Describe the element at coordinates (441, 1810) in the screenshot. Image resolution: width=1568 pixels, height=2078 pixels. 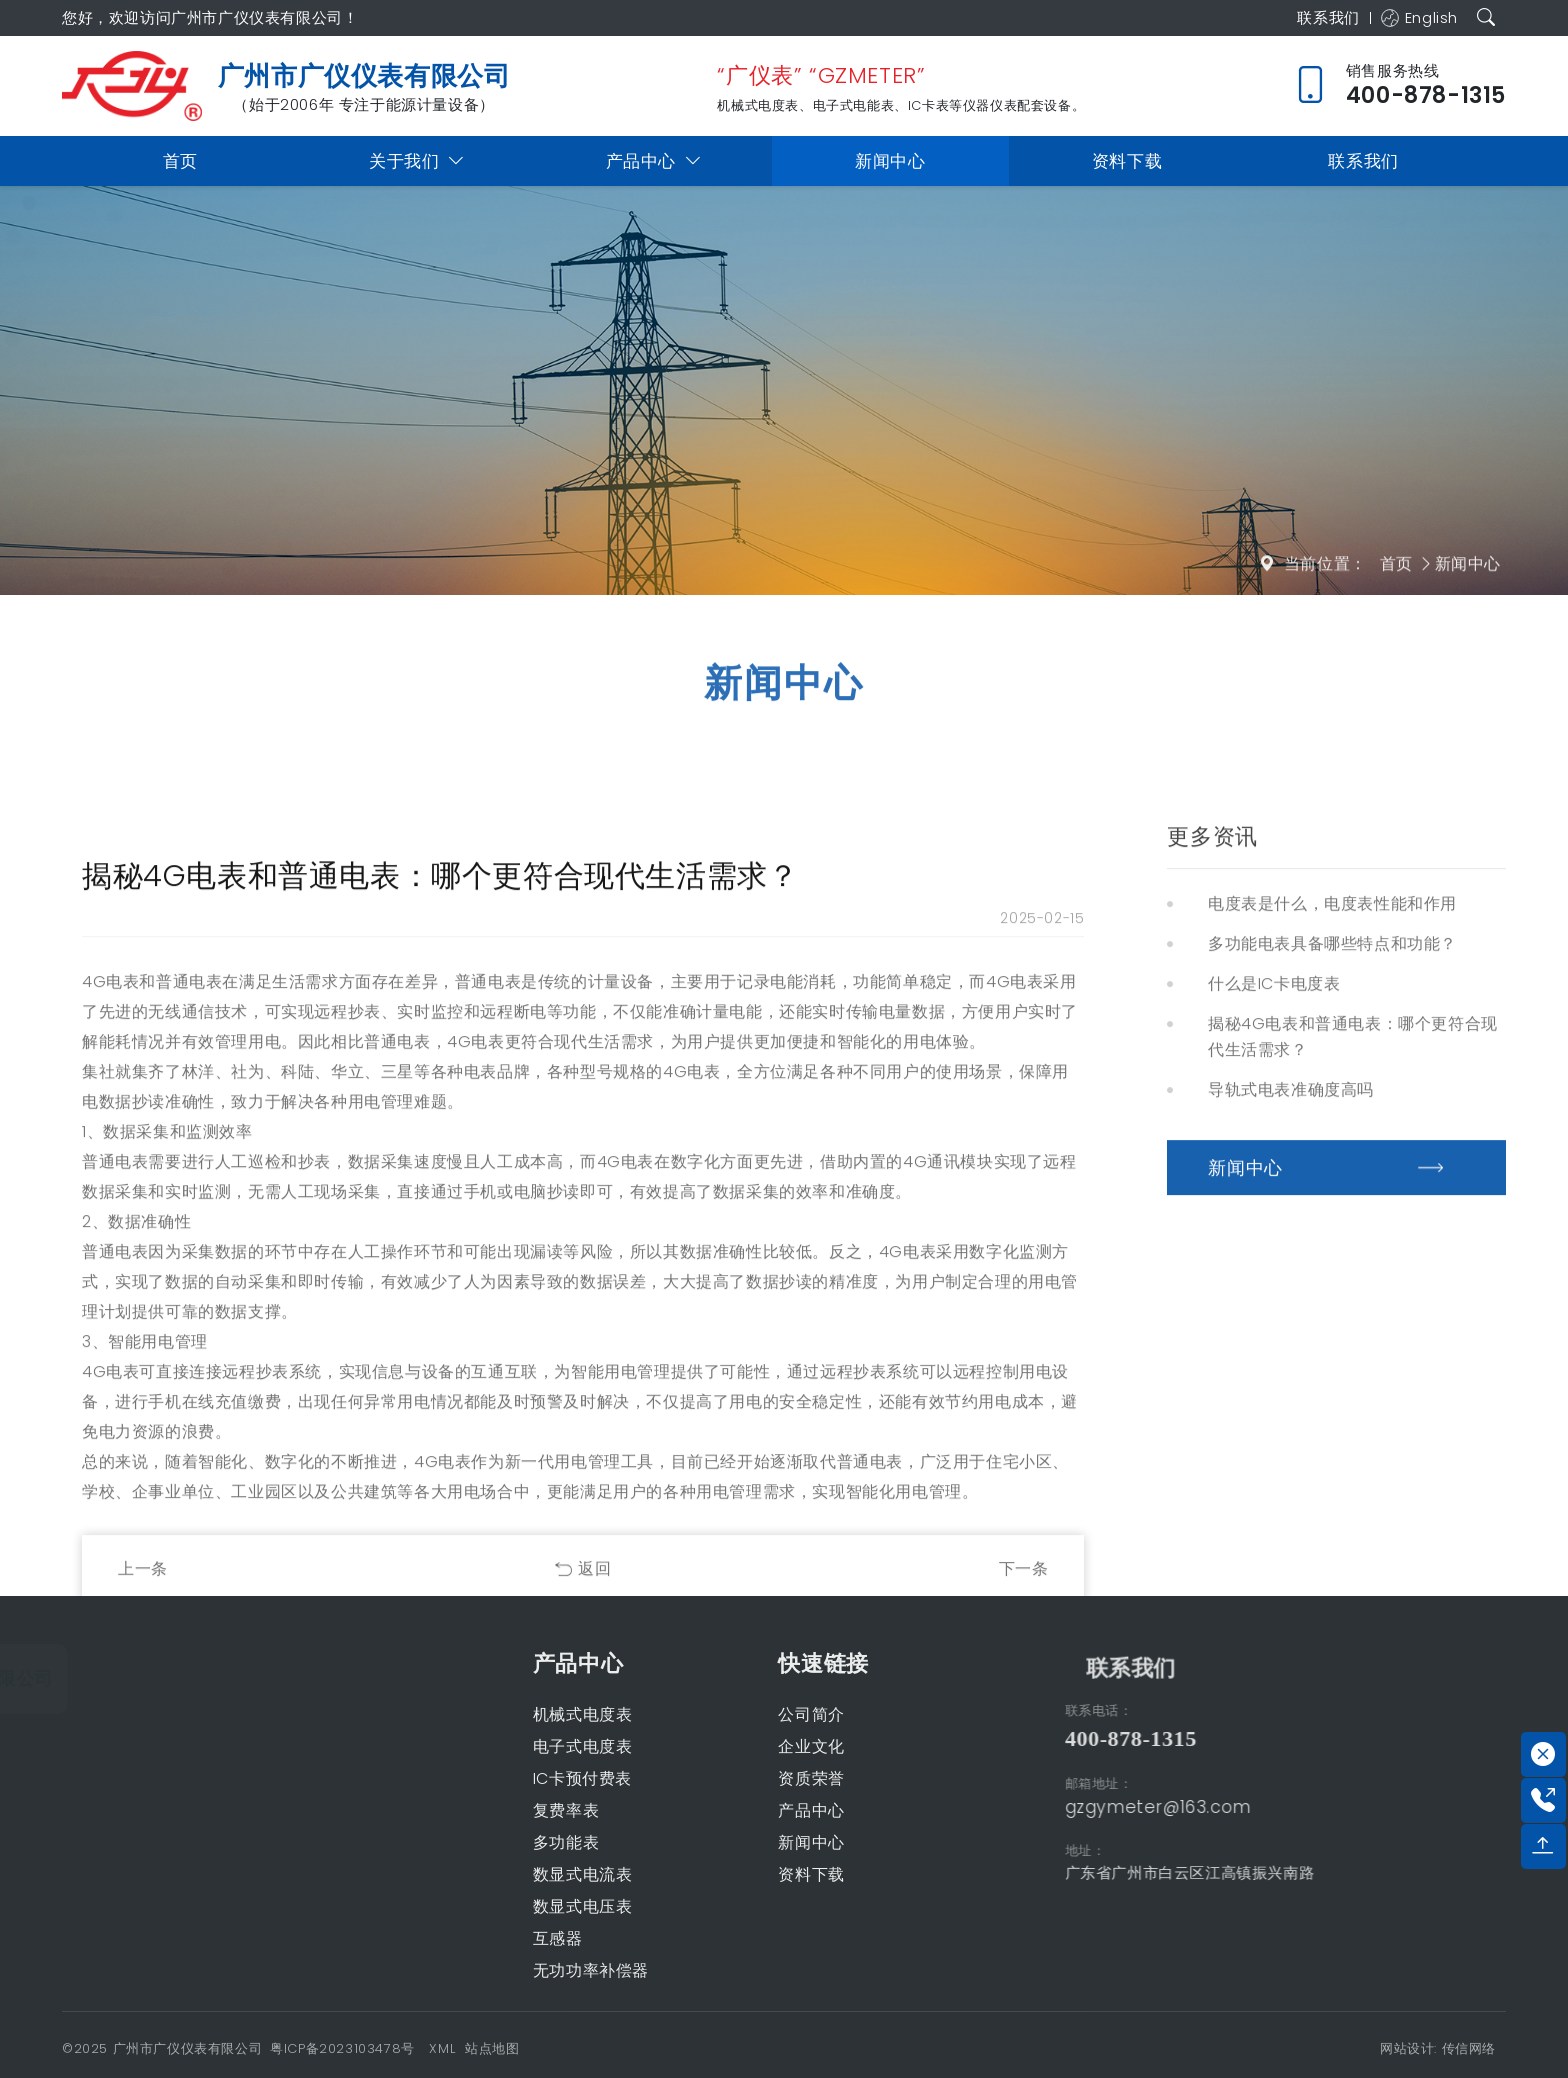
I see `复费率表` at that location.